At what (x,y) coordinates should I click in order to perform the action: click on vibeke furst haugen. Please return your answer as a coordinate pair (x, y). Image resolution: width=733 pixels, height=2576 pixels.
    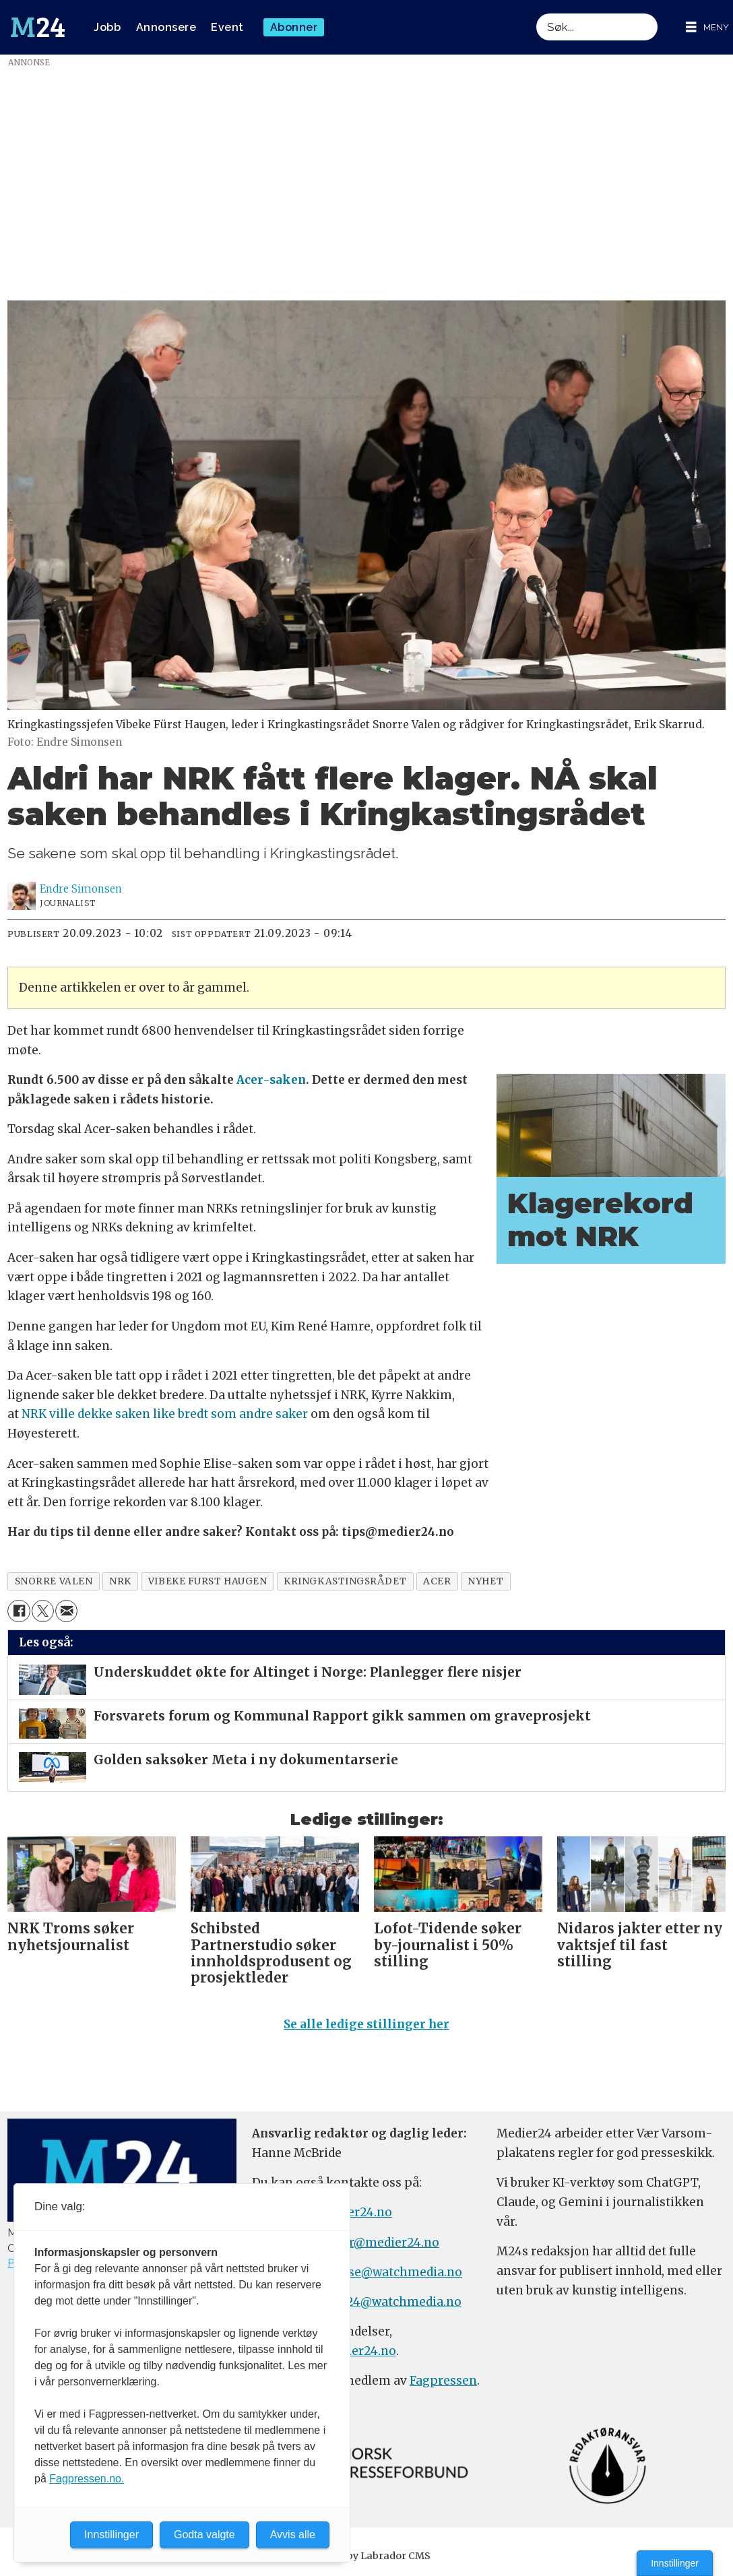
    Looking at the image, I should click on (207, 1581).